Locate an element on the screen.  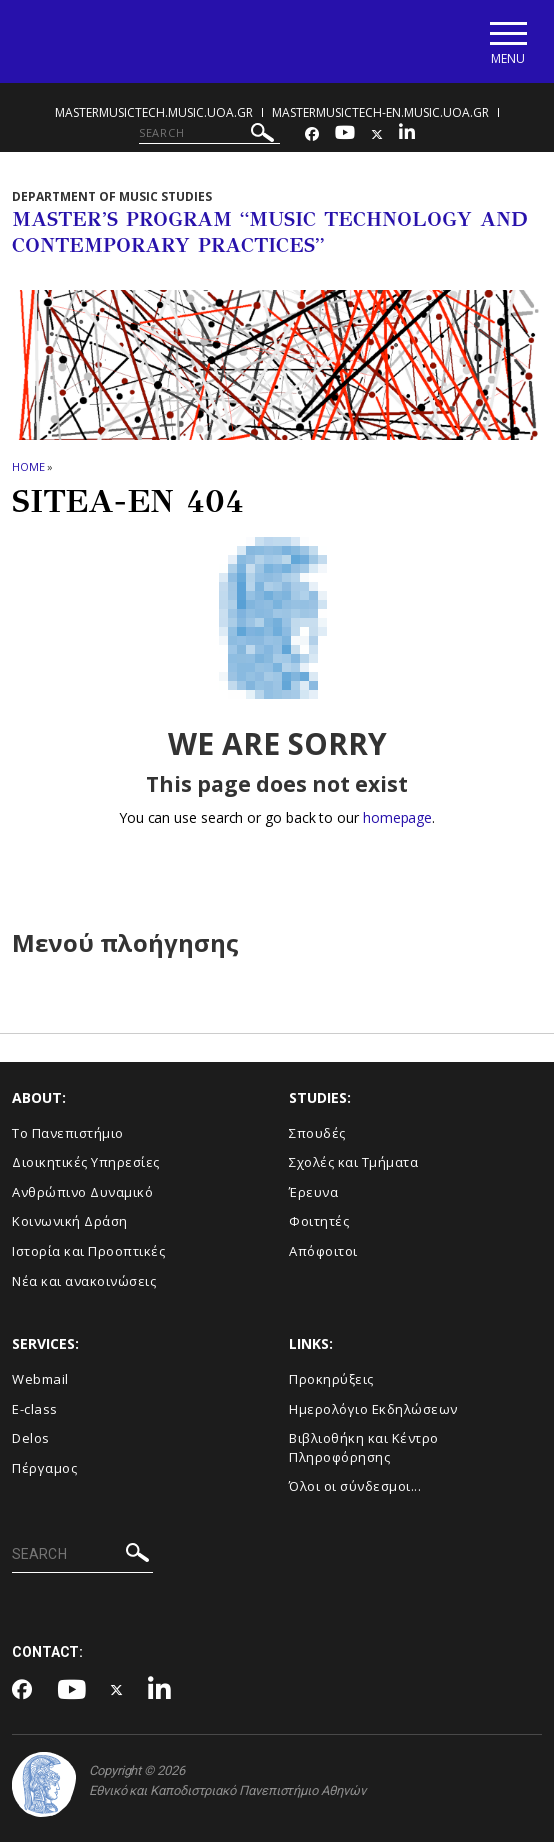
Ανθρώπινο Δυναμικό is located at coordinates (82, 1192).